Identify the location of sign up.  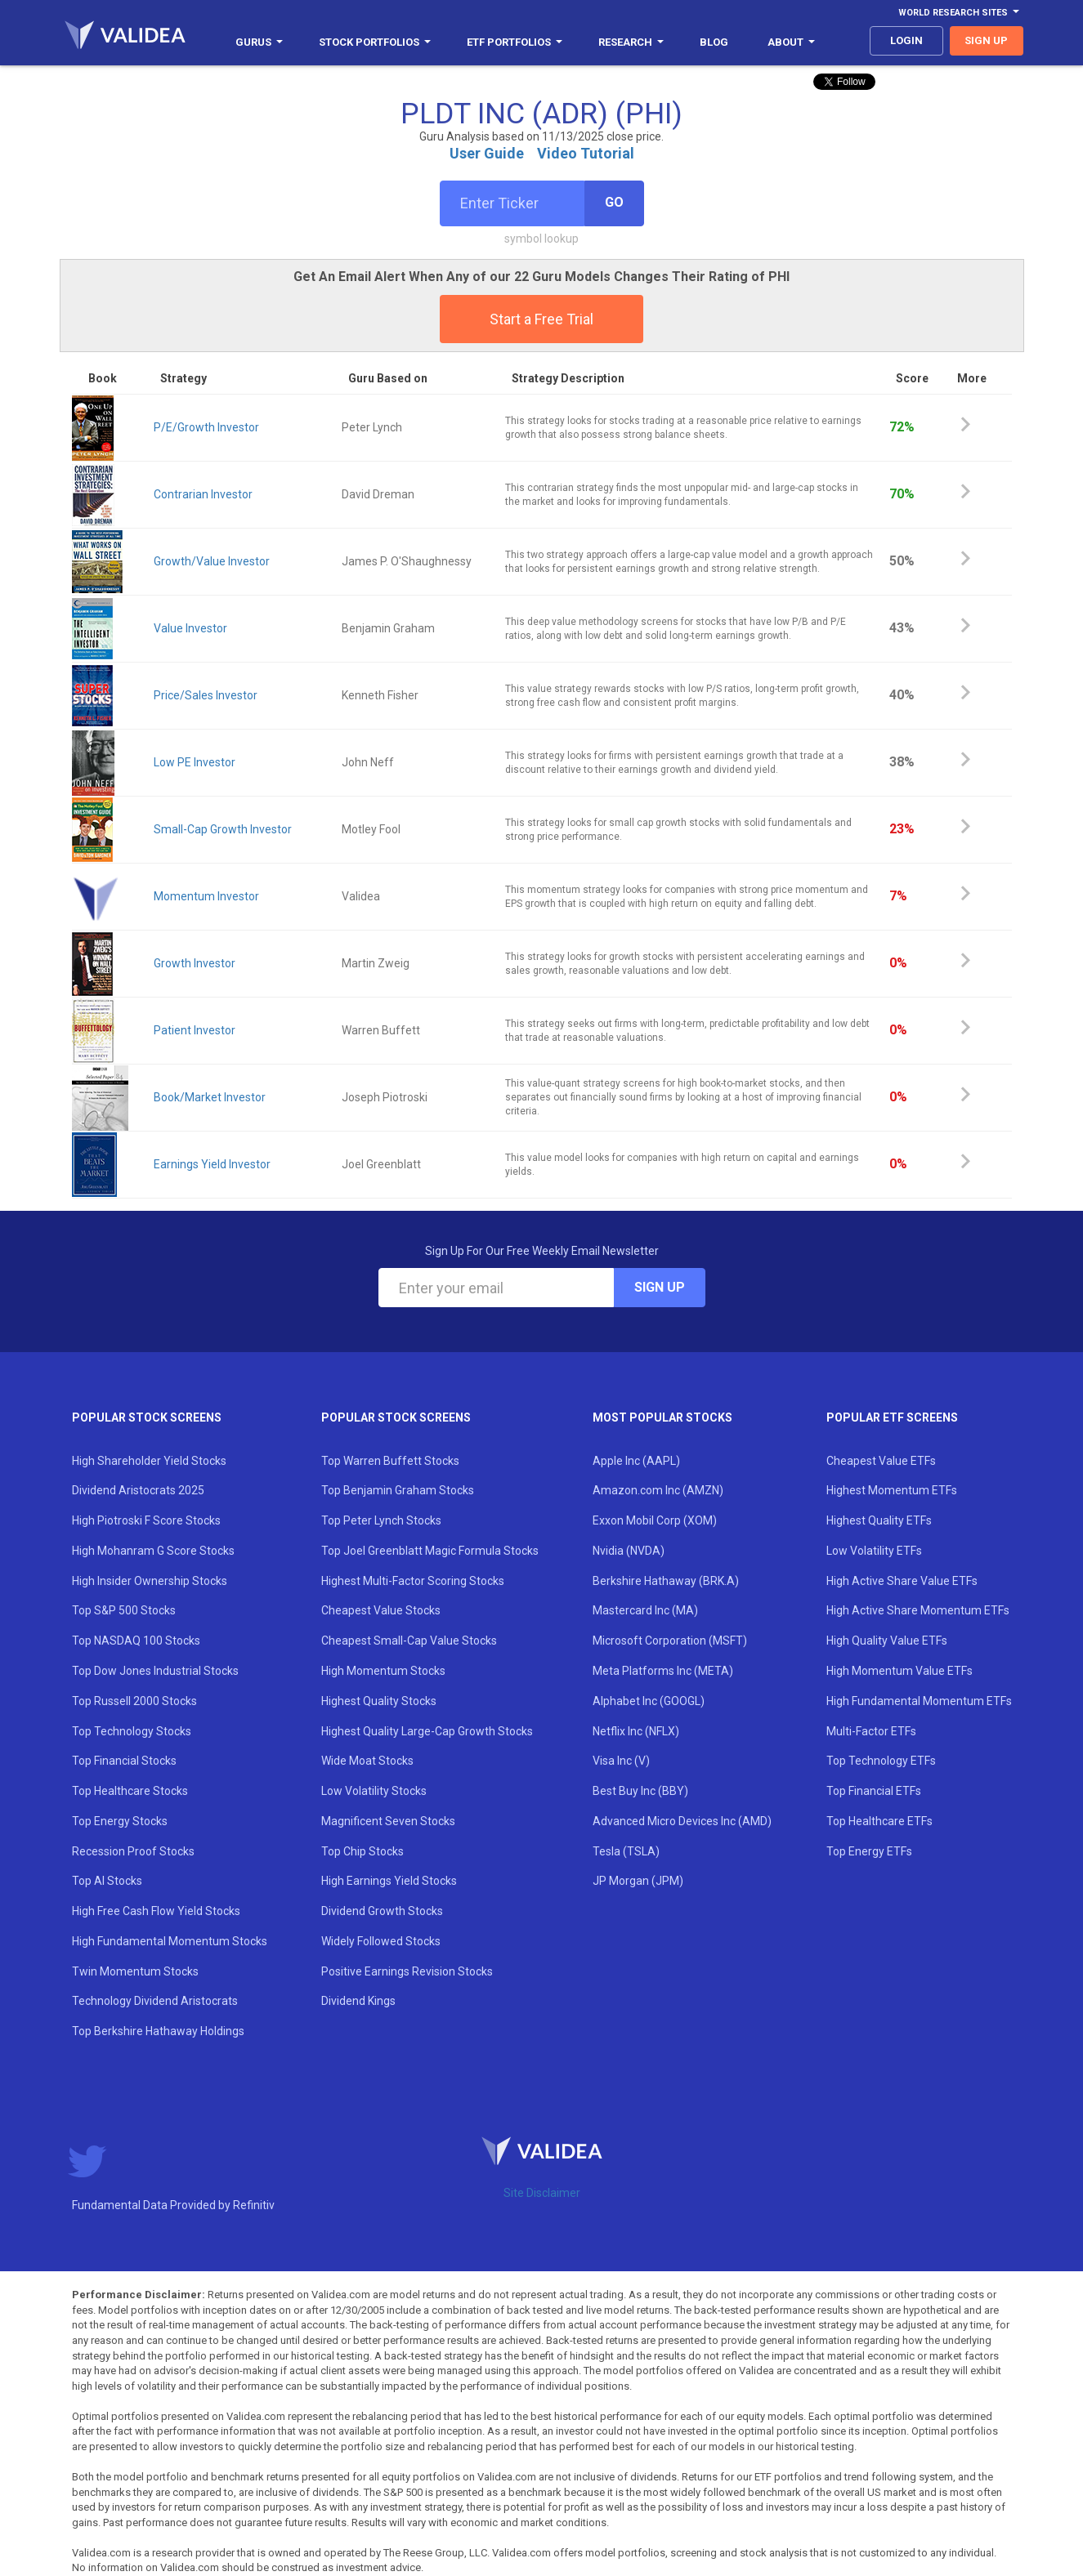
(986, 40).